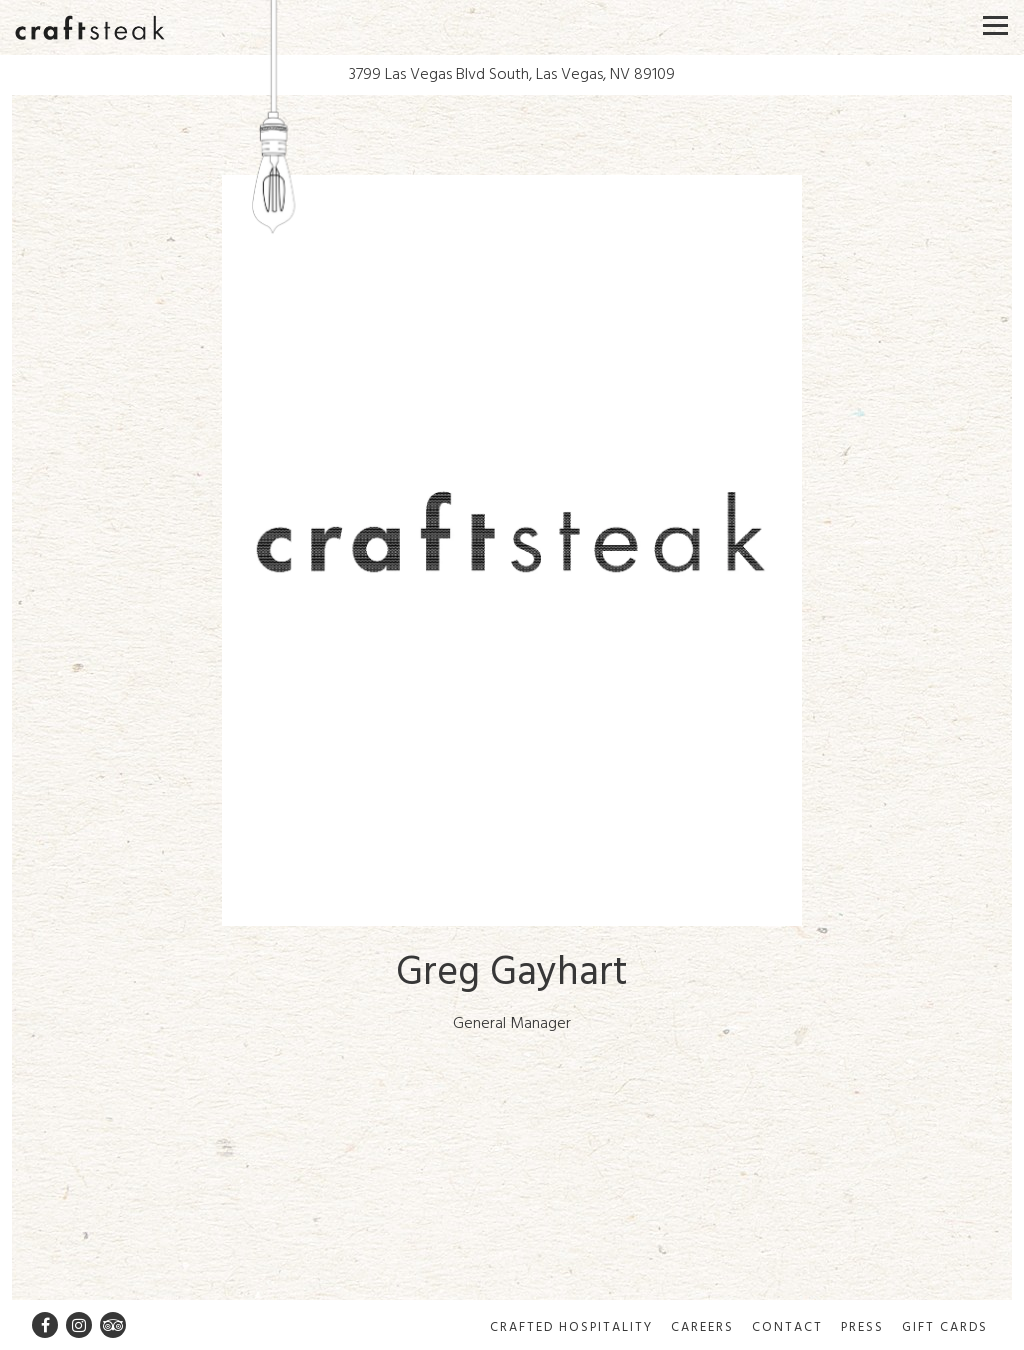 The width and height of the screenshot is (1024, 1350). Describe the element at coordinates (571, 1327) in the screenshot. I see `Crafted Hospitality` at that location.